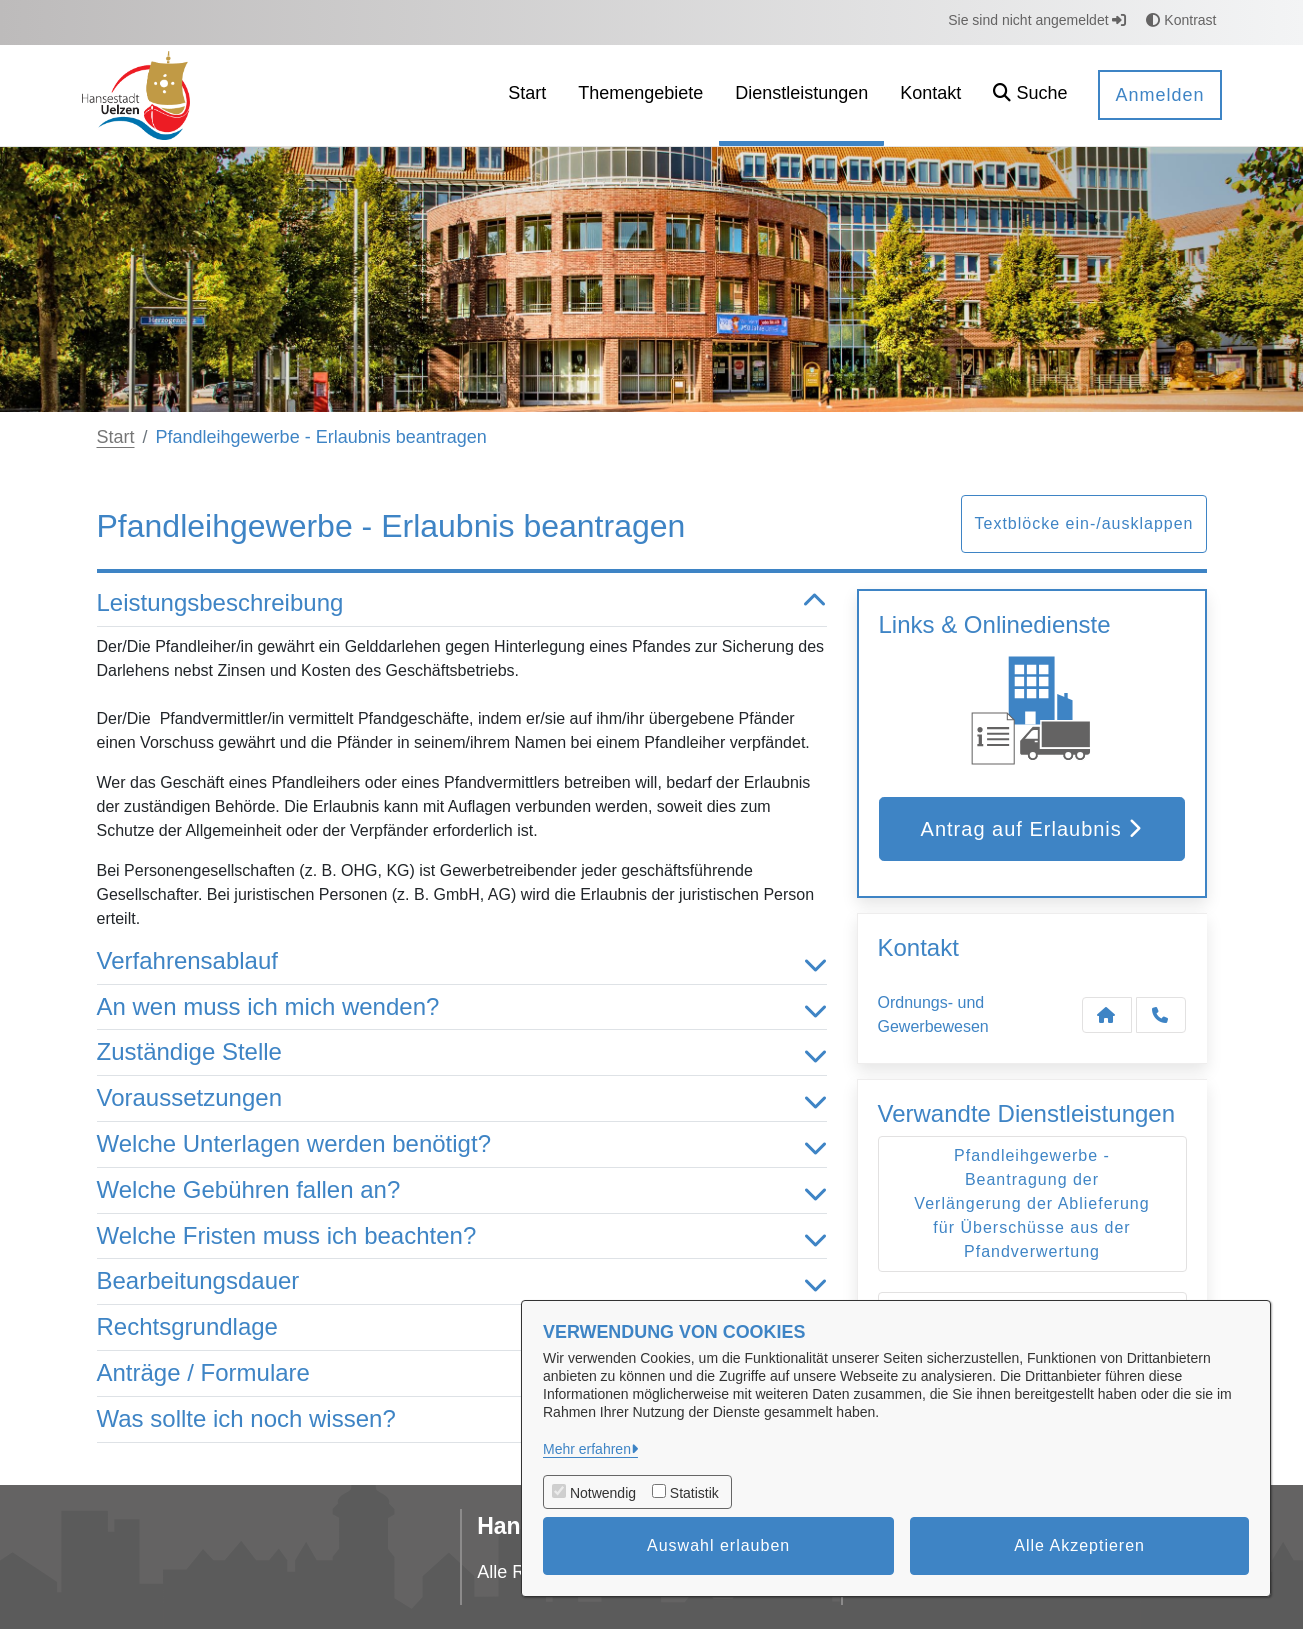 The height and width of the screenshot is (1629, 1303). I want to click on Rechtsgrundlage [button], so click(462, 1327).